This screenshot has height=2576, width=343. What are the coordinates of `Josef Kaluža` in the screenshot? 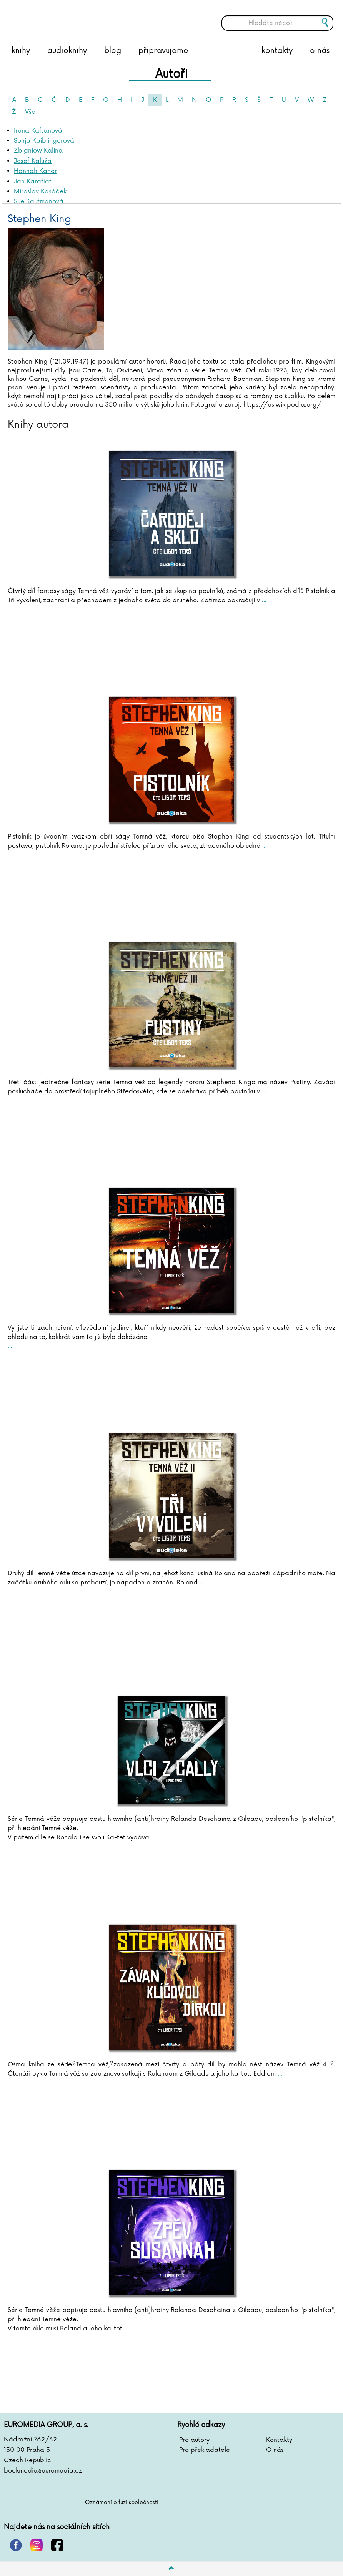 It's located at (33, 161).